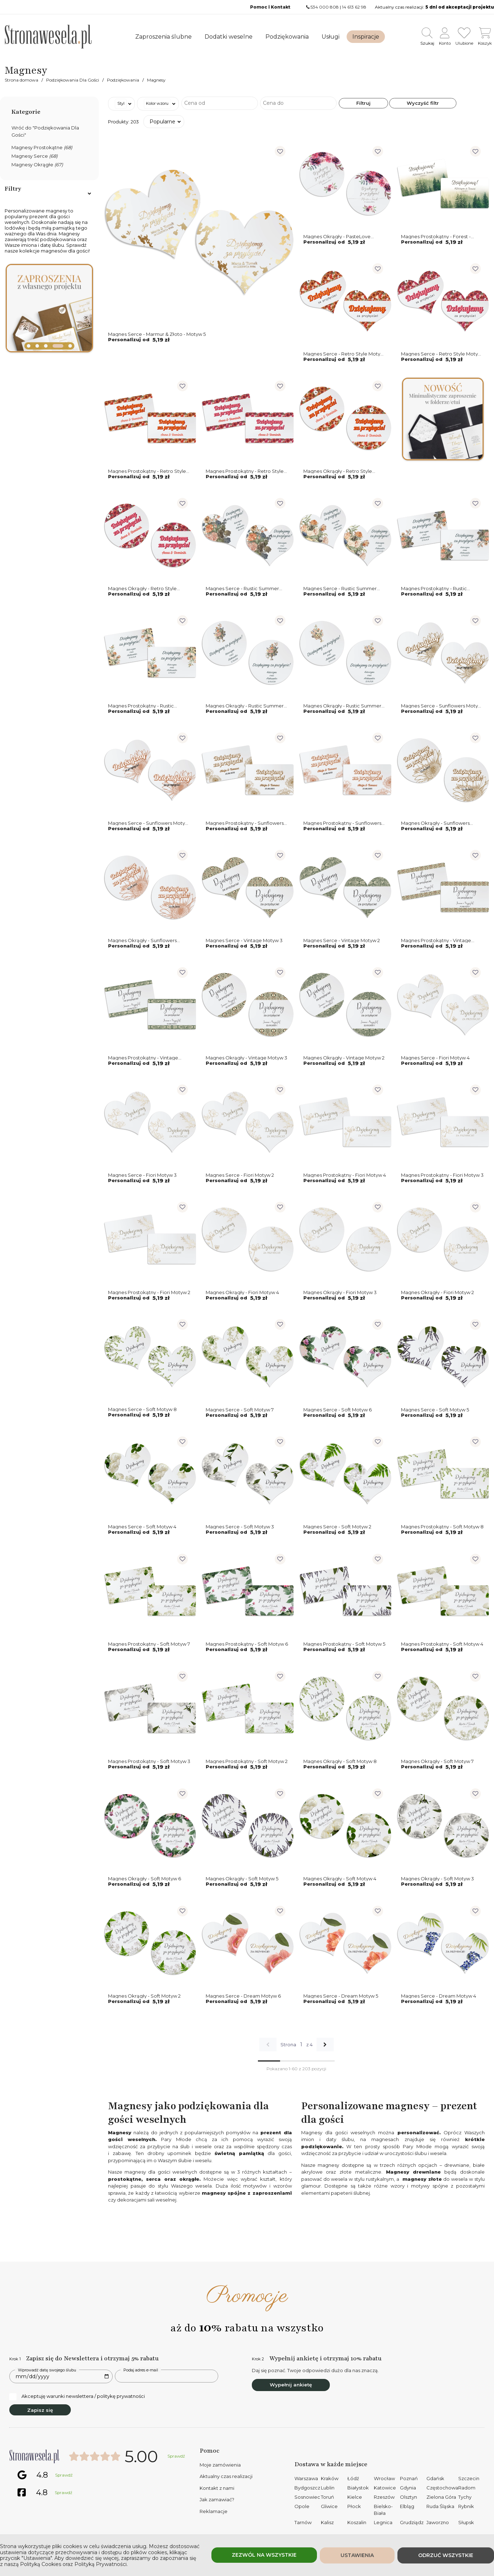  I want to click on 534 000 808, so click(324, 7).